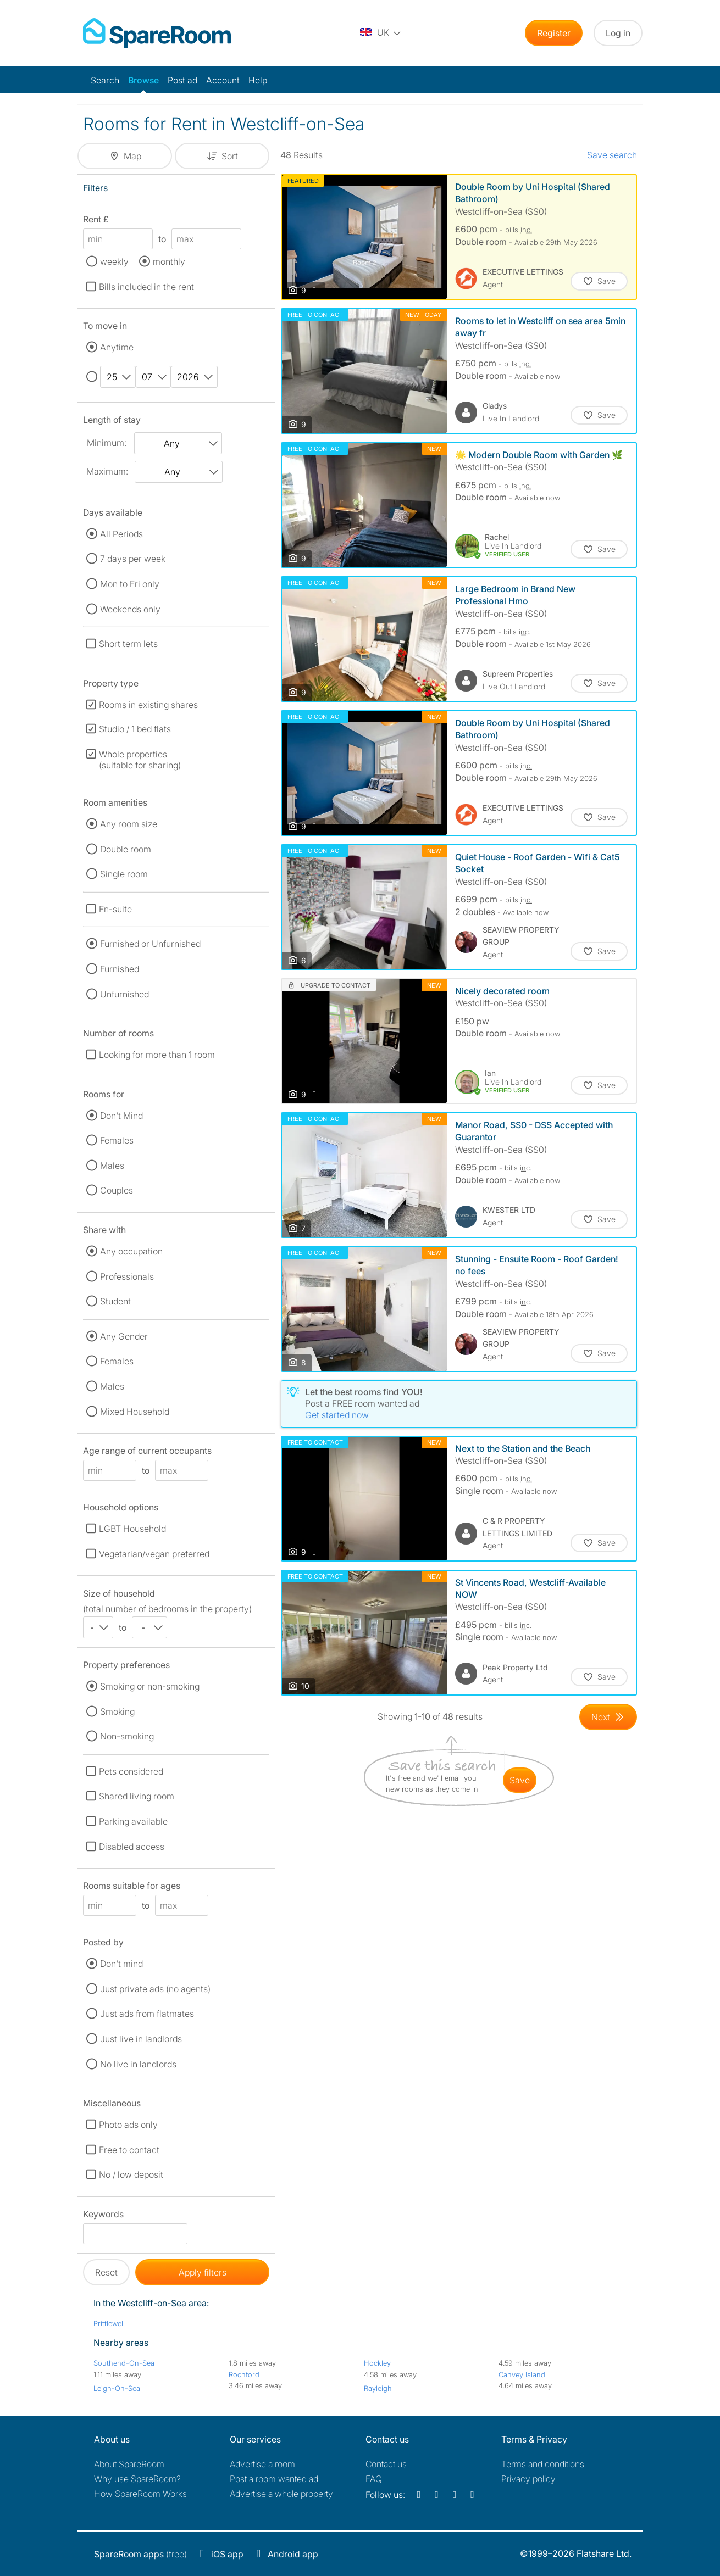  Describe the element at coordinates (114, 261) in the screenshot. I see `weekly` at that location.